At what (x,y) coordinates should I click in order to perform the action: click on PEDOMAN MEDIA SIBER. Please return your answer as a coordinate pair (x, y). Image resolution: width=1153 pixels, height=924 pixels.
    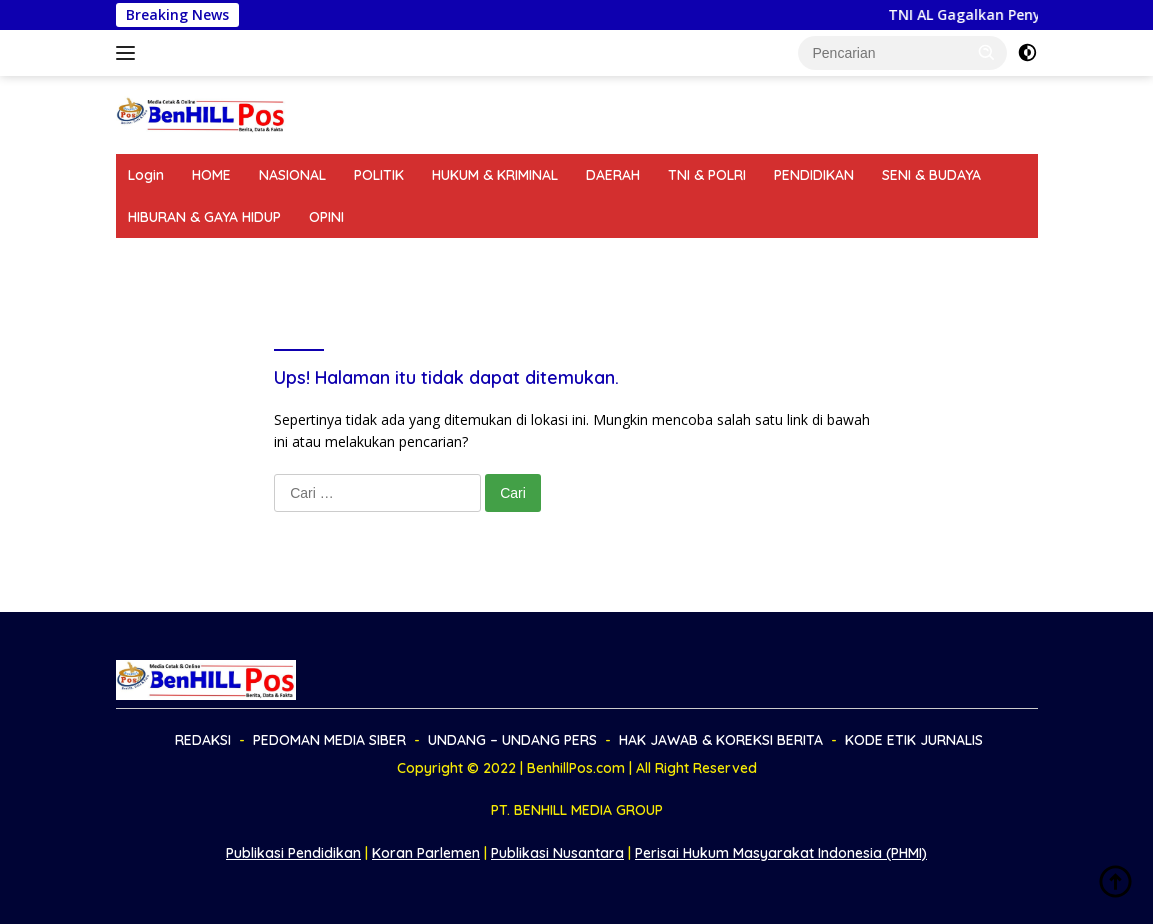
    Looking at the image, I should click on (288, 259).